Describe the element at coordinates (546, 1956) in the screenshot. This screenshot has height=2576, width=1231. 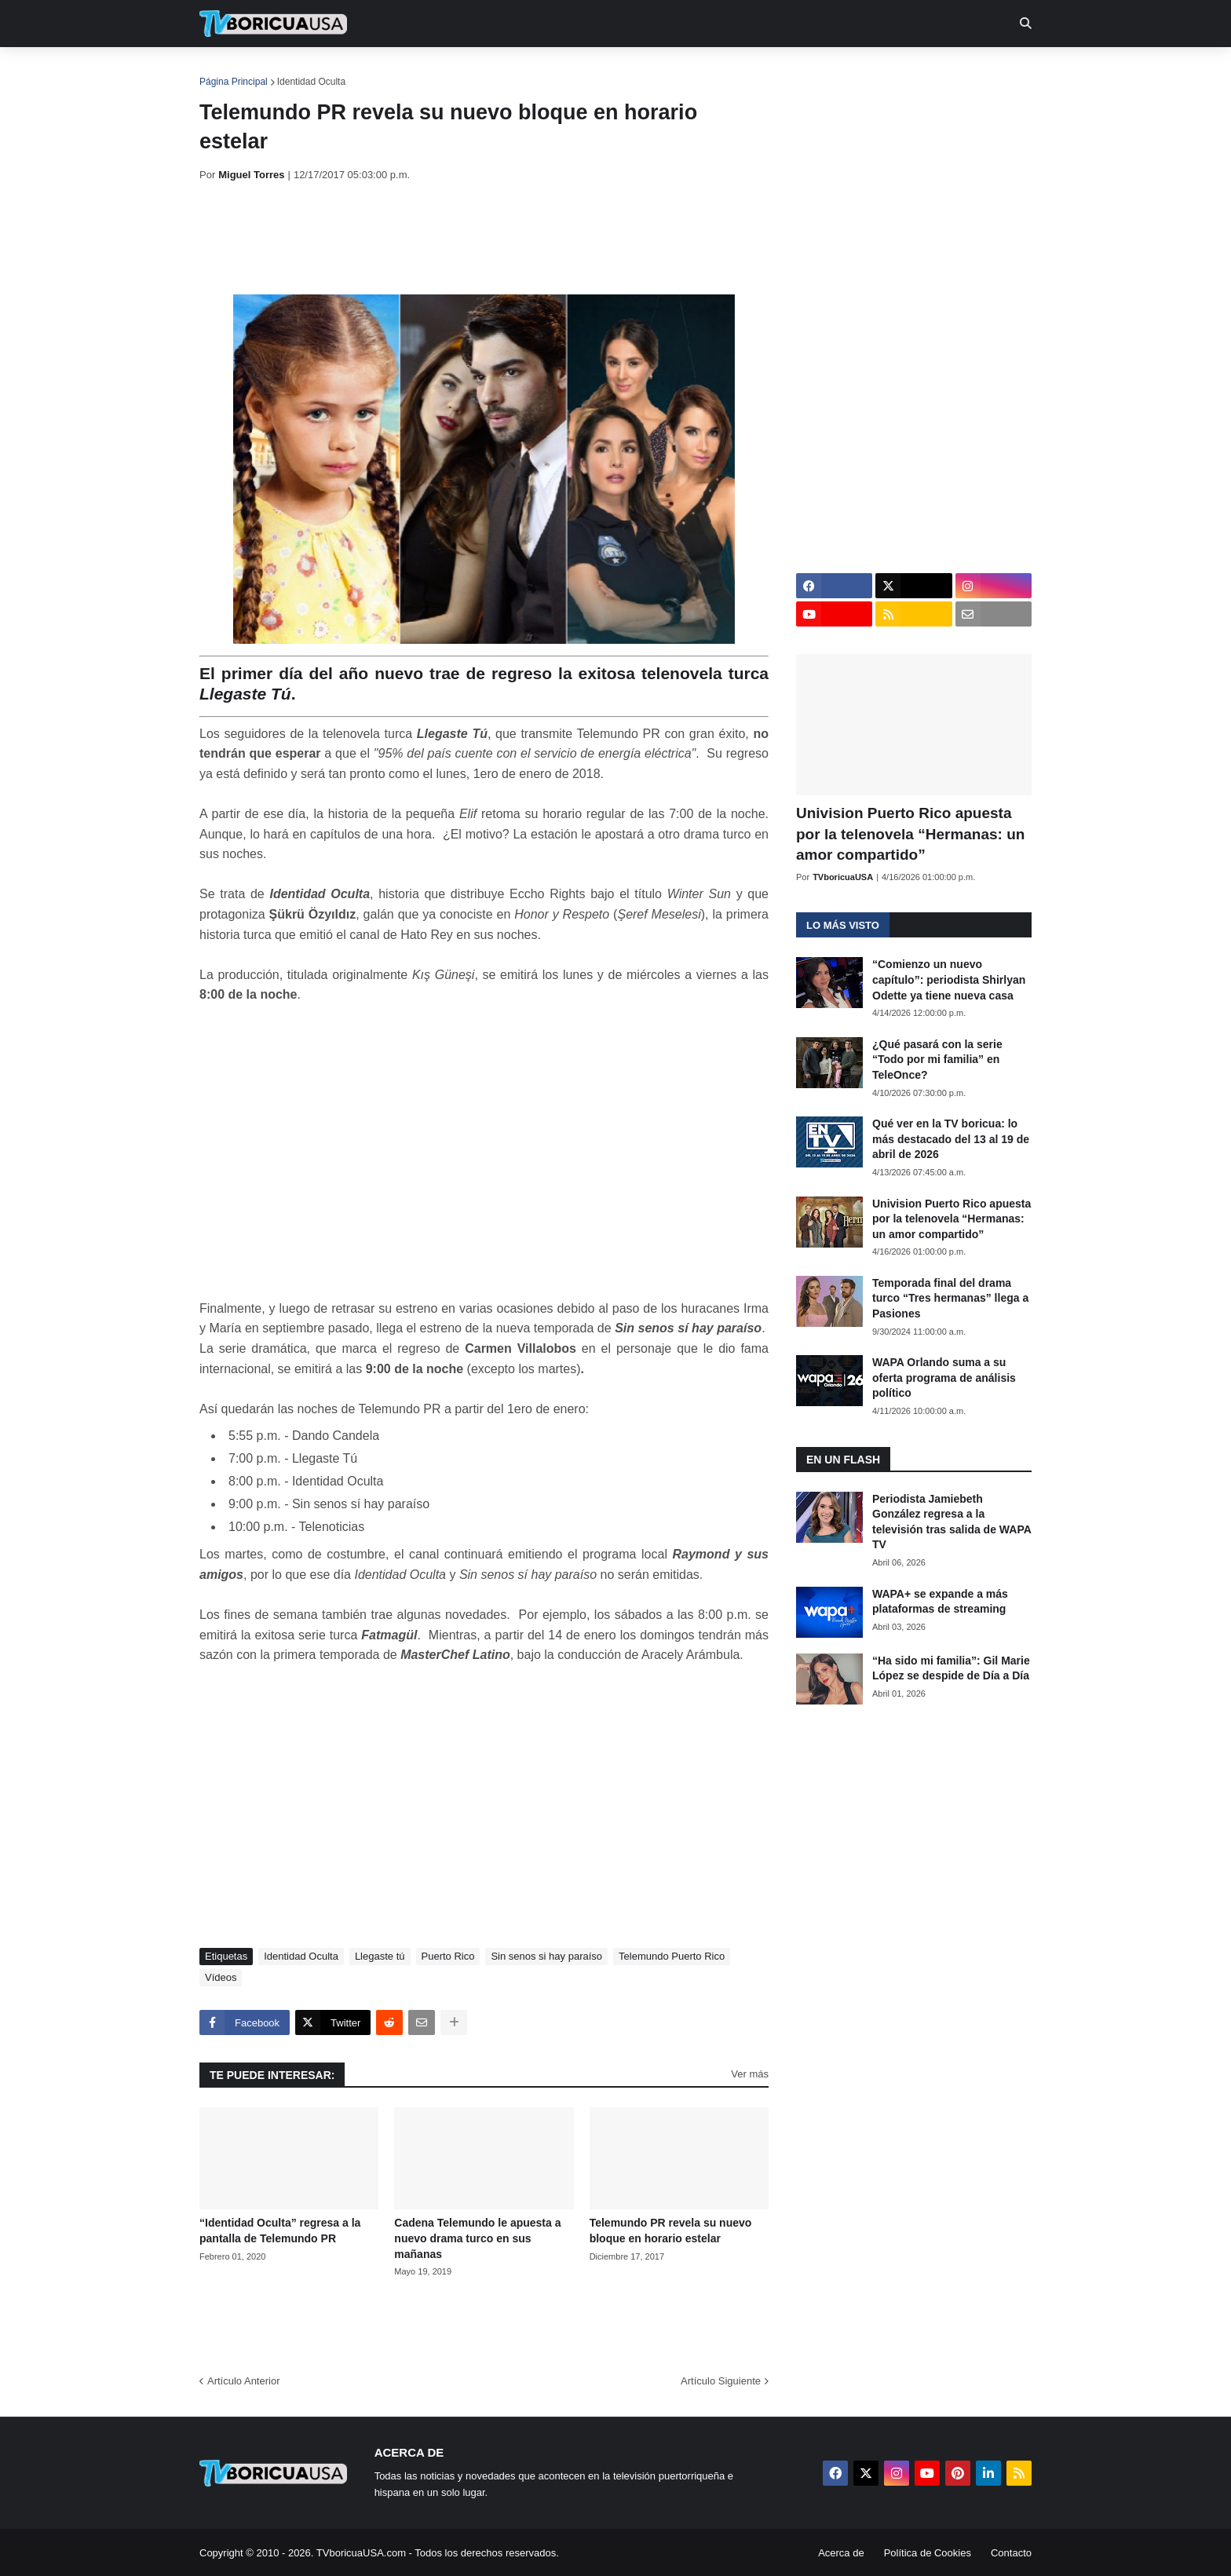
I see `Sin senos si hay paraíso` at that location.